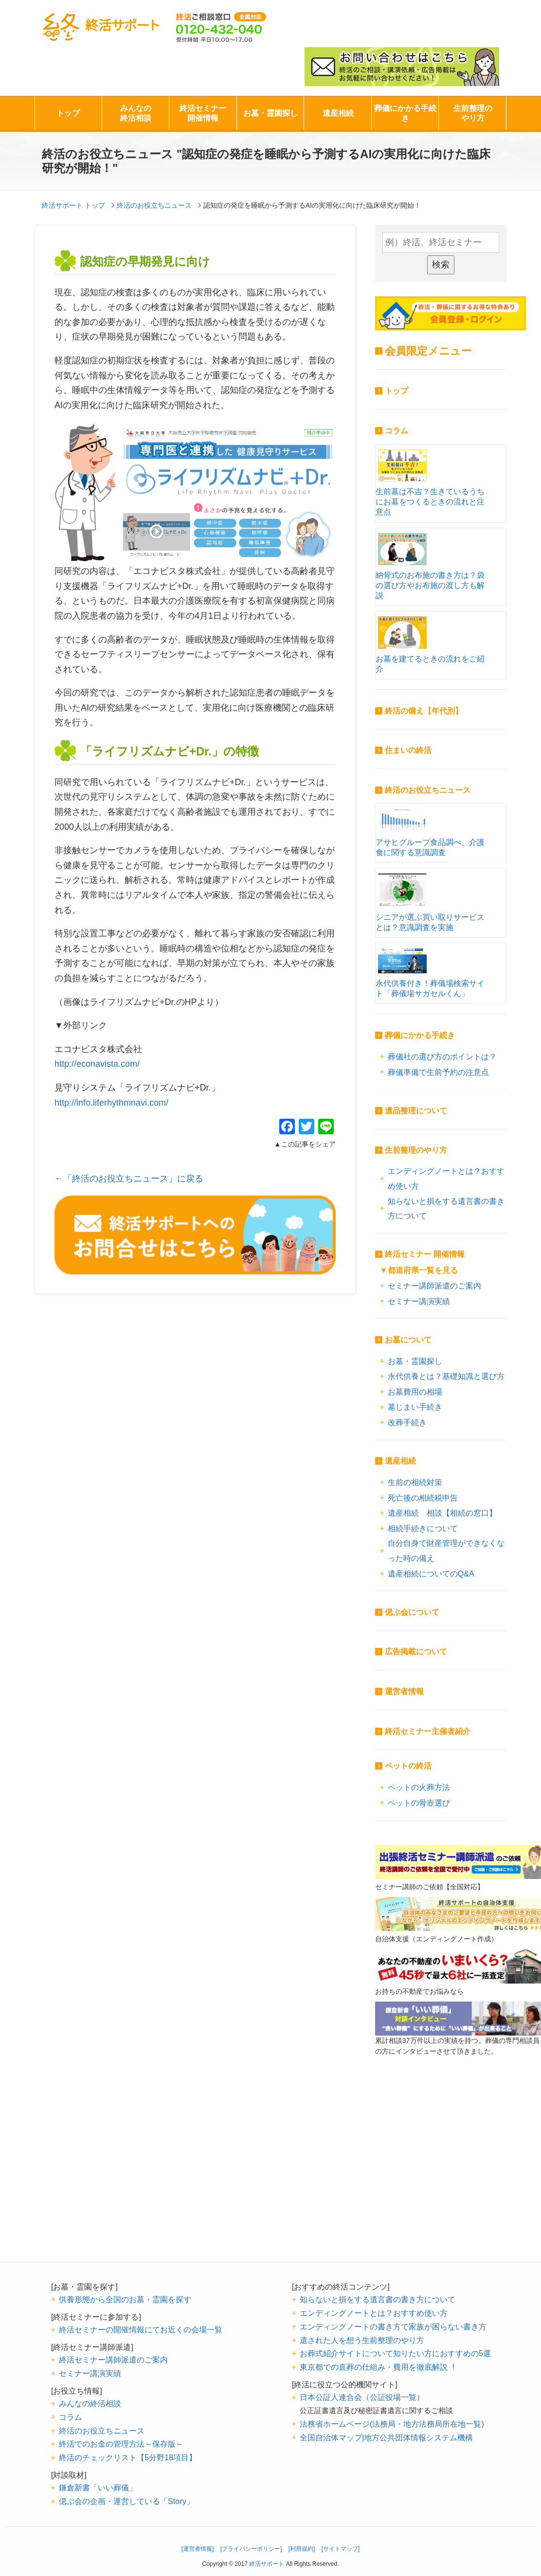 This screenshot has height=2576, width=541. I want to click on セミナー講師派遣のご案内, so click(434, 1285).